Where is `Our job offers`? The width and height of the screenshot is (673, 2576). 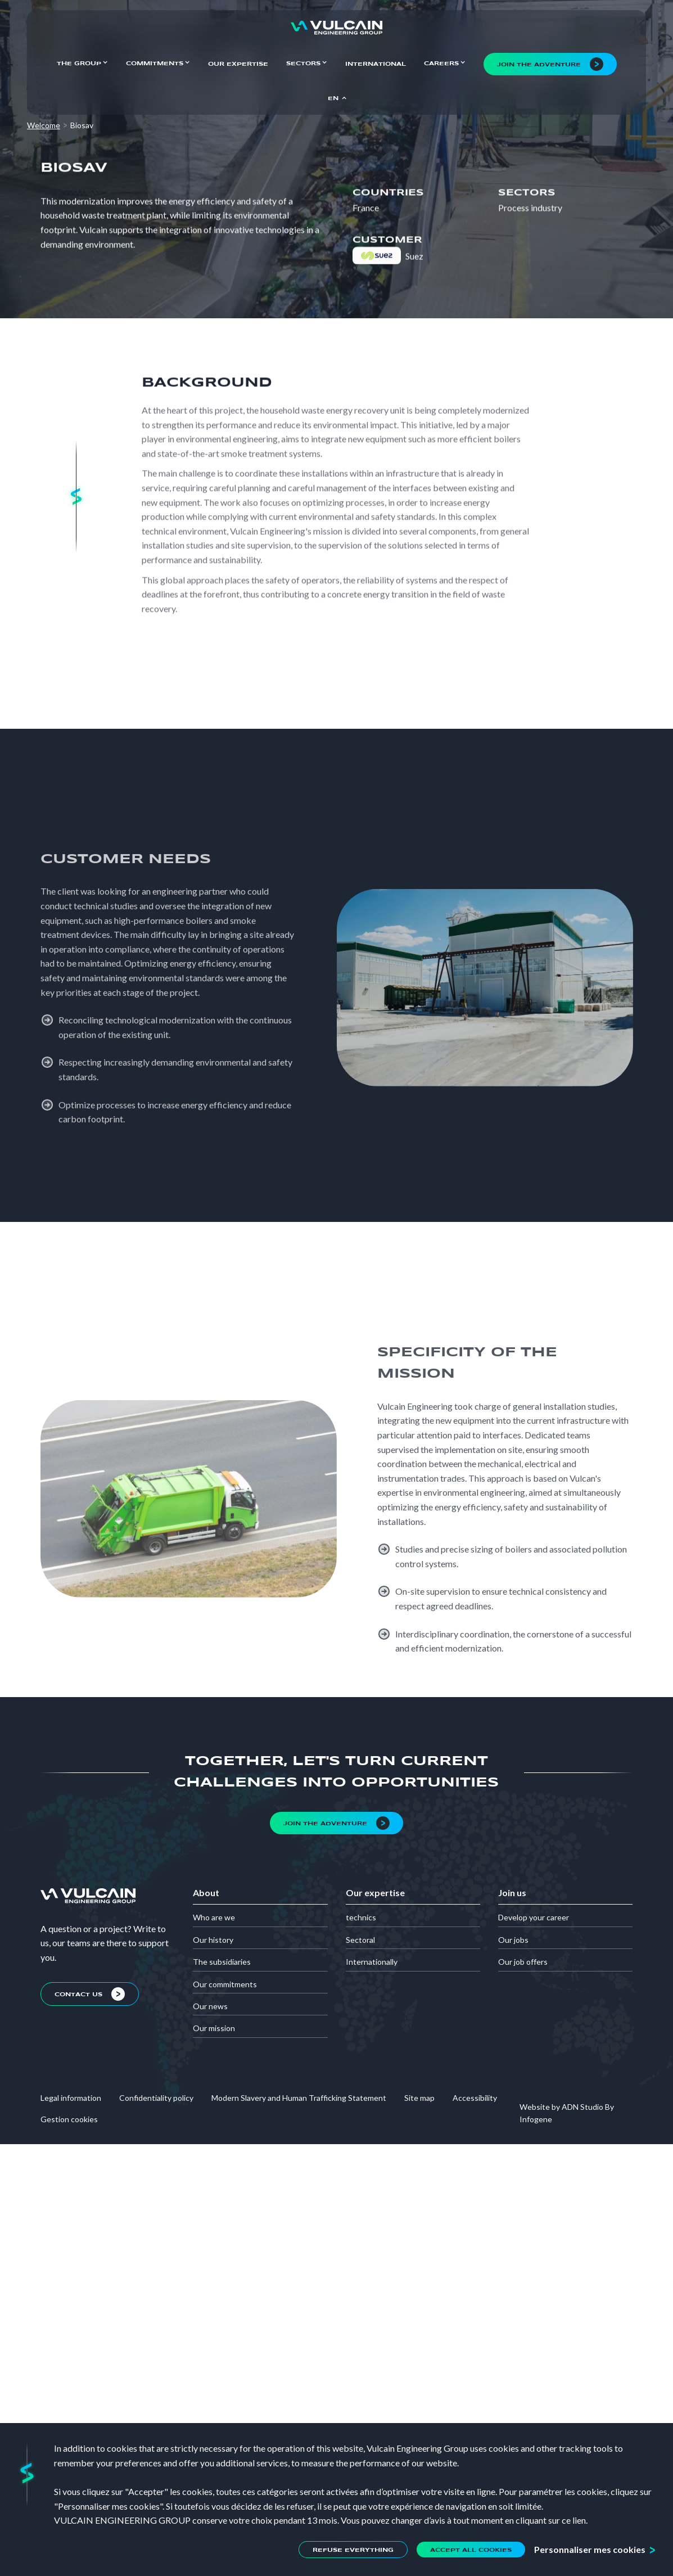 Our job offers is located at coordinates (523, 1961).